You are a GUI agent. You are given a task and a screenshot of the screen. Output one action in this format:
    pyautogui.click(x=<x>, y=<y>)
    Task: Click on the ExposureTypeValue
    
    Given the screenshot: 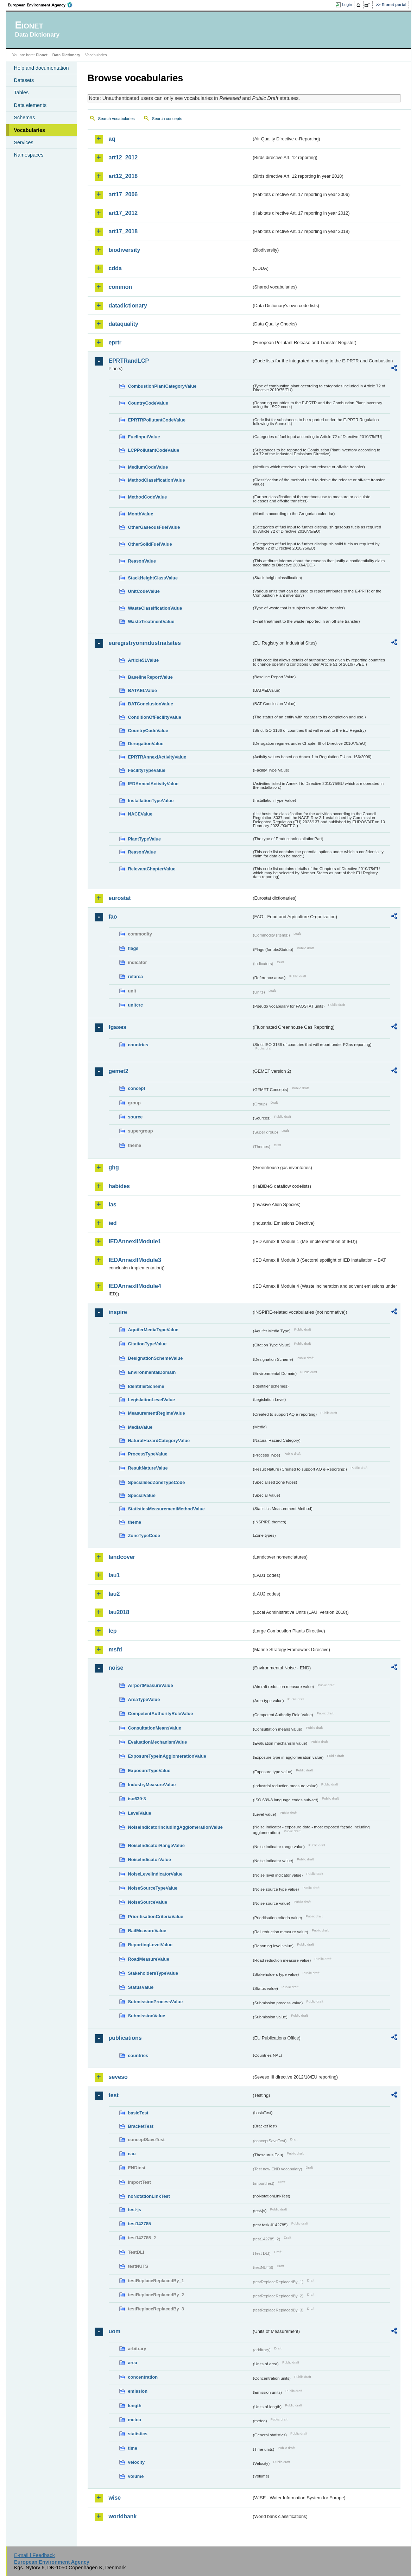 What is the action you would take?
    pyautogui.click(x=149, y=1770)
    